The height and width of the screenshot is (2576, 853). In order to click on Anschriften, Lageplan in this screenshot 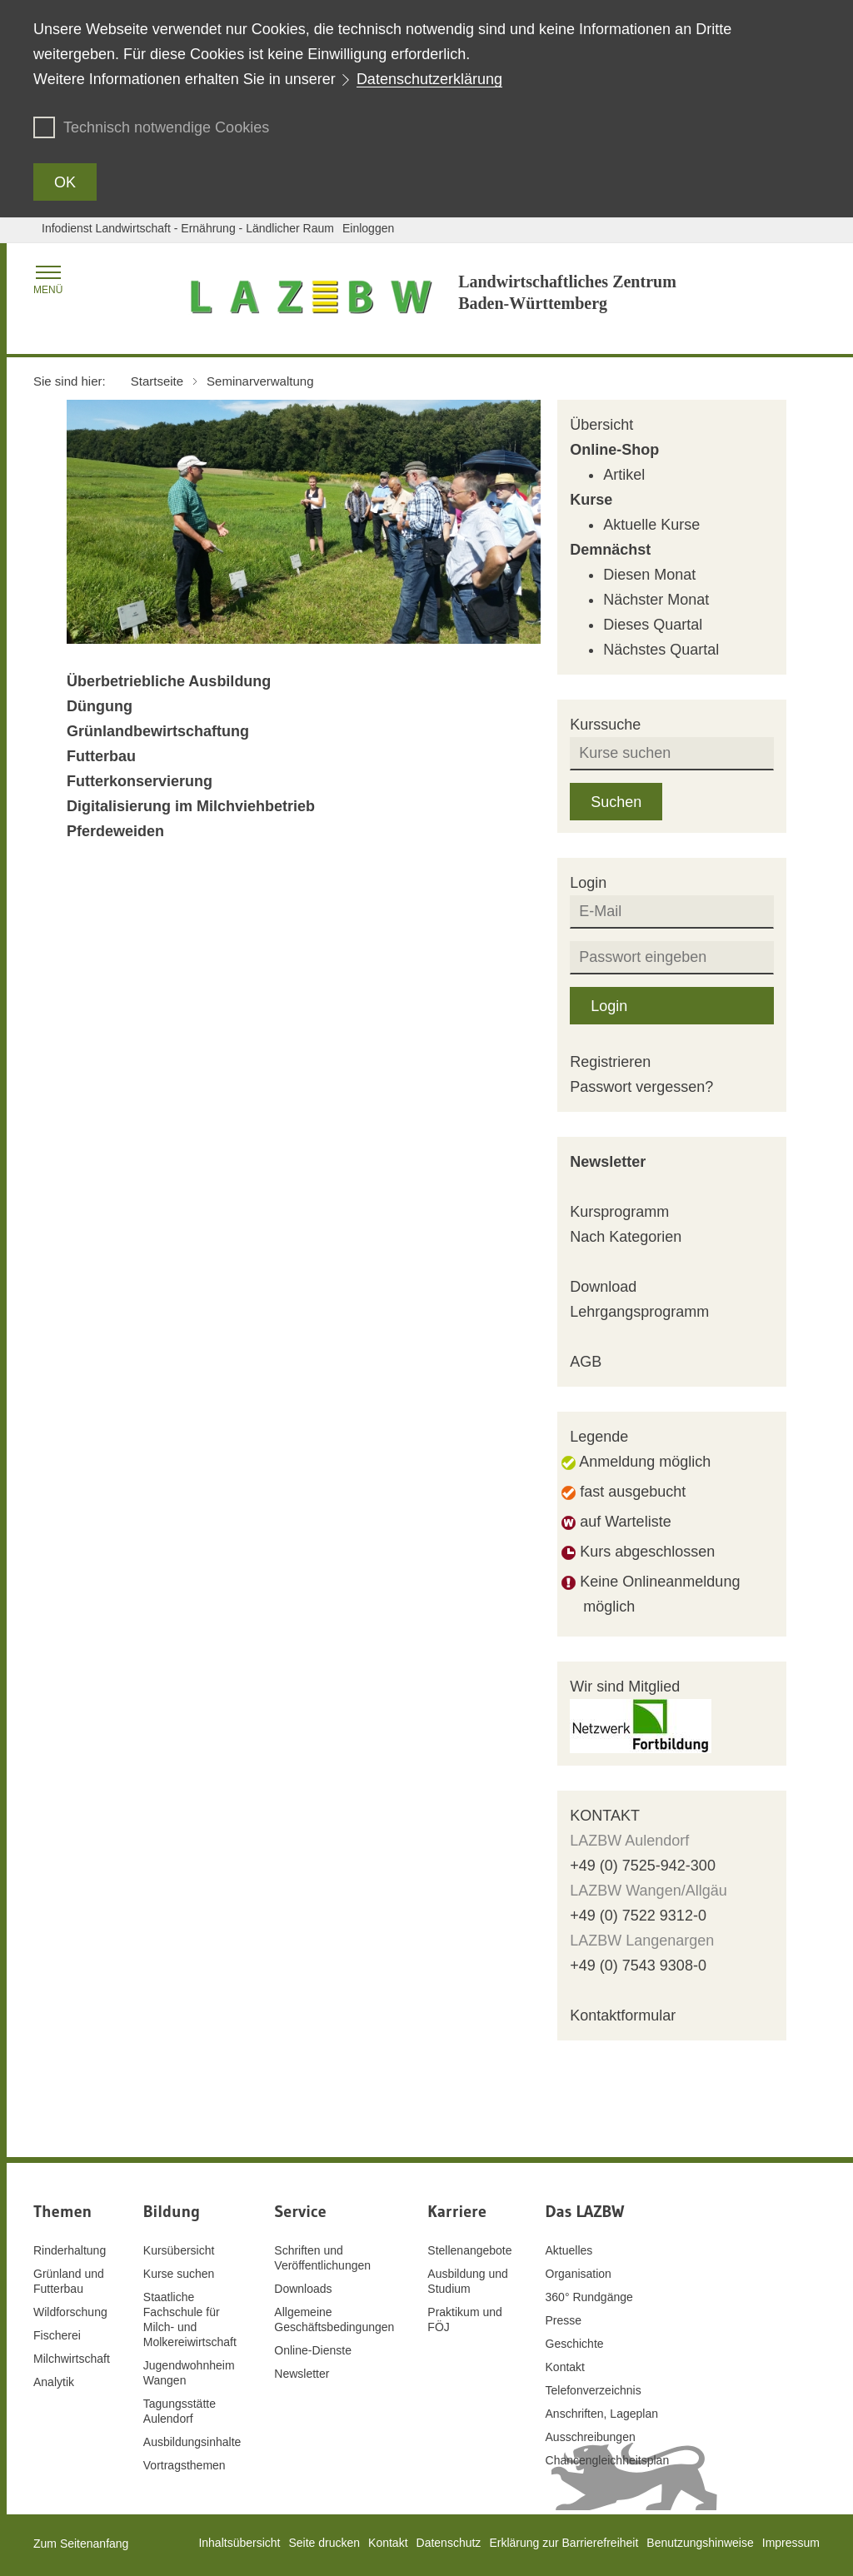, I will do `click(602, 2413)`.